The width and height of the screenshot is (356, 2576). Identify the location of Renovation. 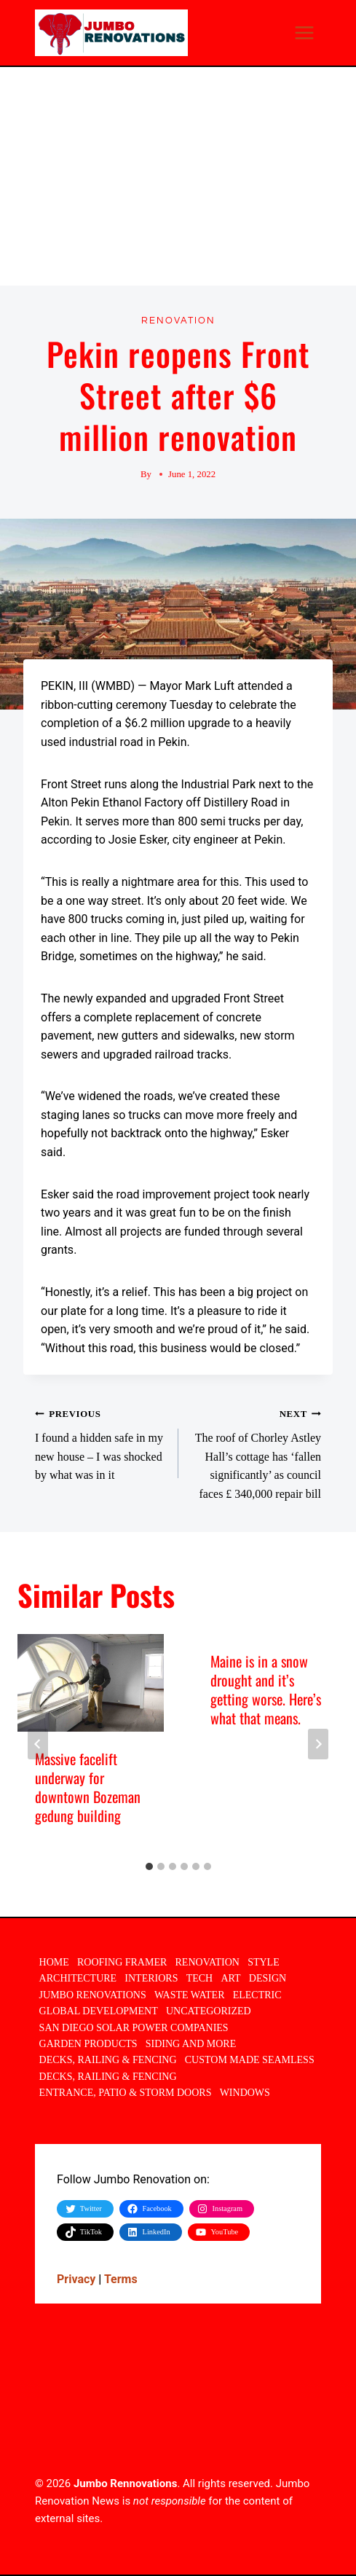
(178, 320).